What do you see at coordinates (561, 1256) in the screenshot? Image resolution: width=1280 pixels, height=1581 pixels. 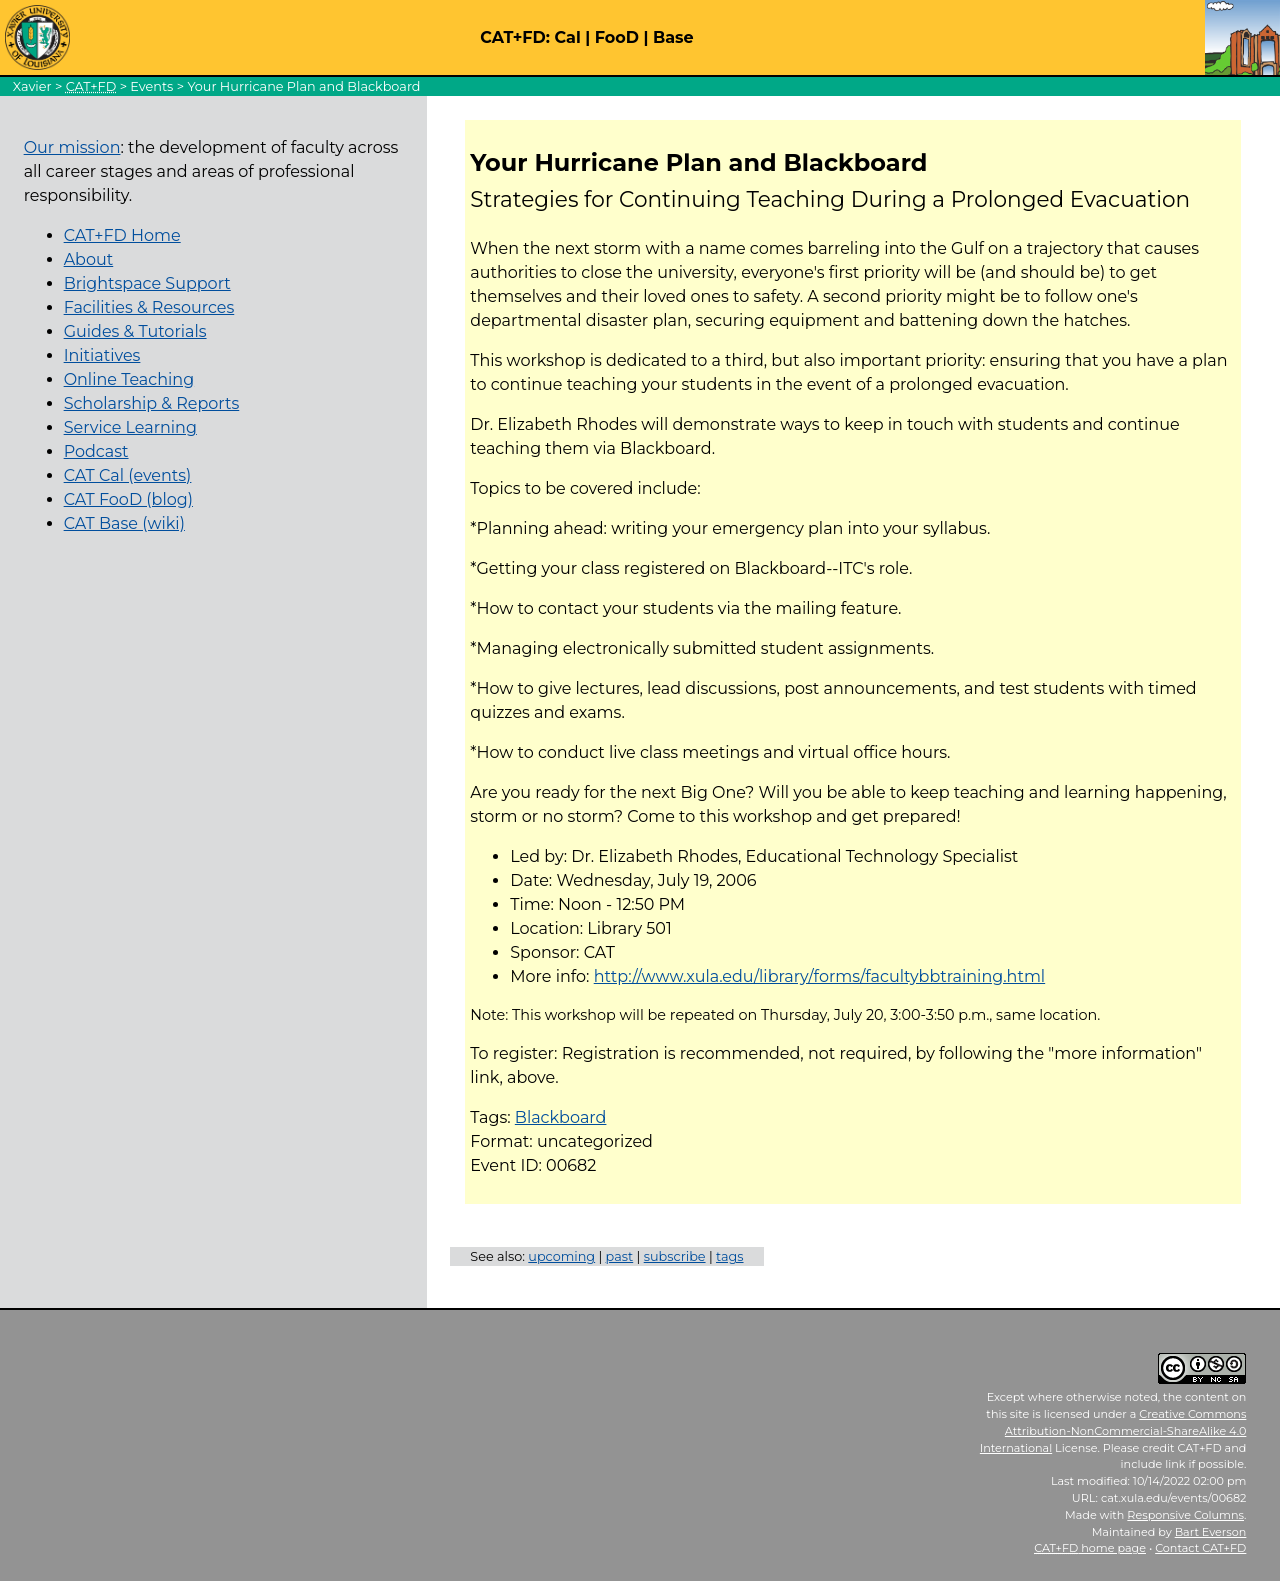 I see `upcoming` at bounding box center [561, 1256].